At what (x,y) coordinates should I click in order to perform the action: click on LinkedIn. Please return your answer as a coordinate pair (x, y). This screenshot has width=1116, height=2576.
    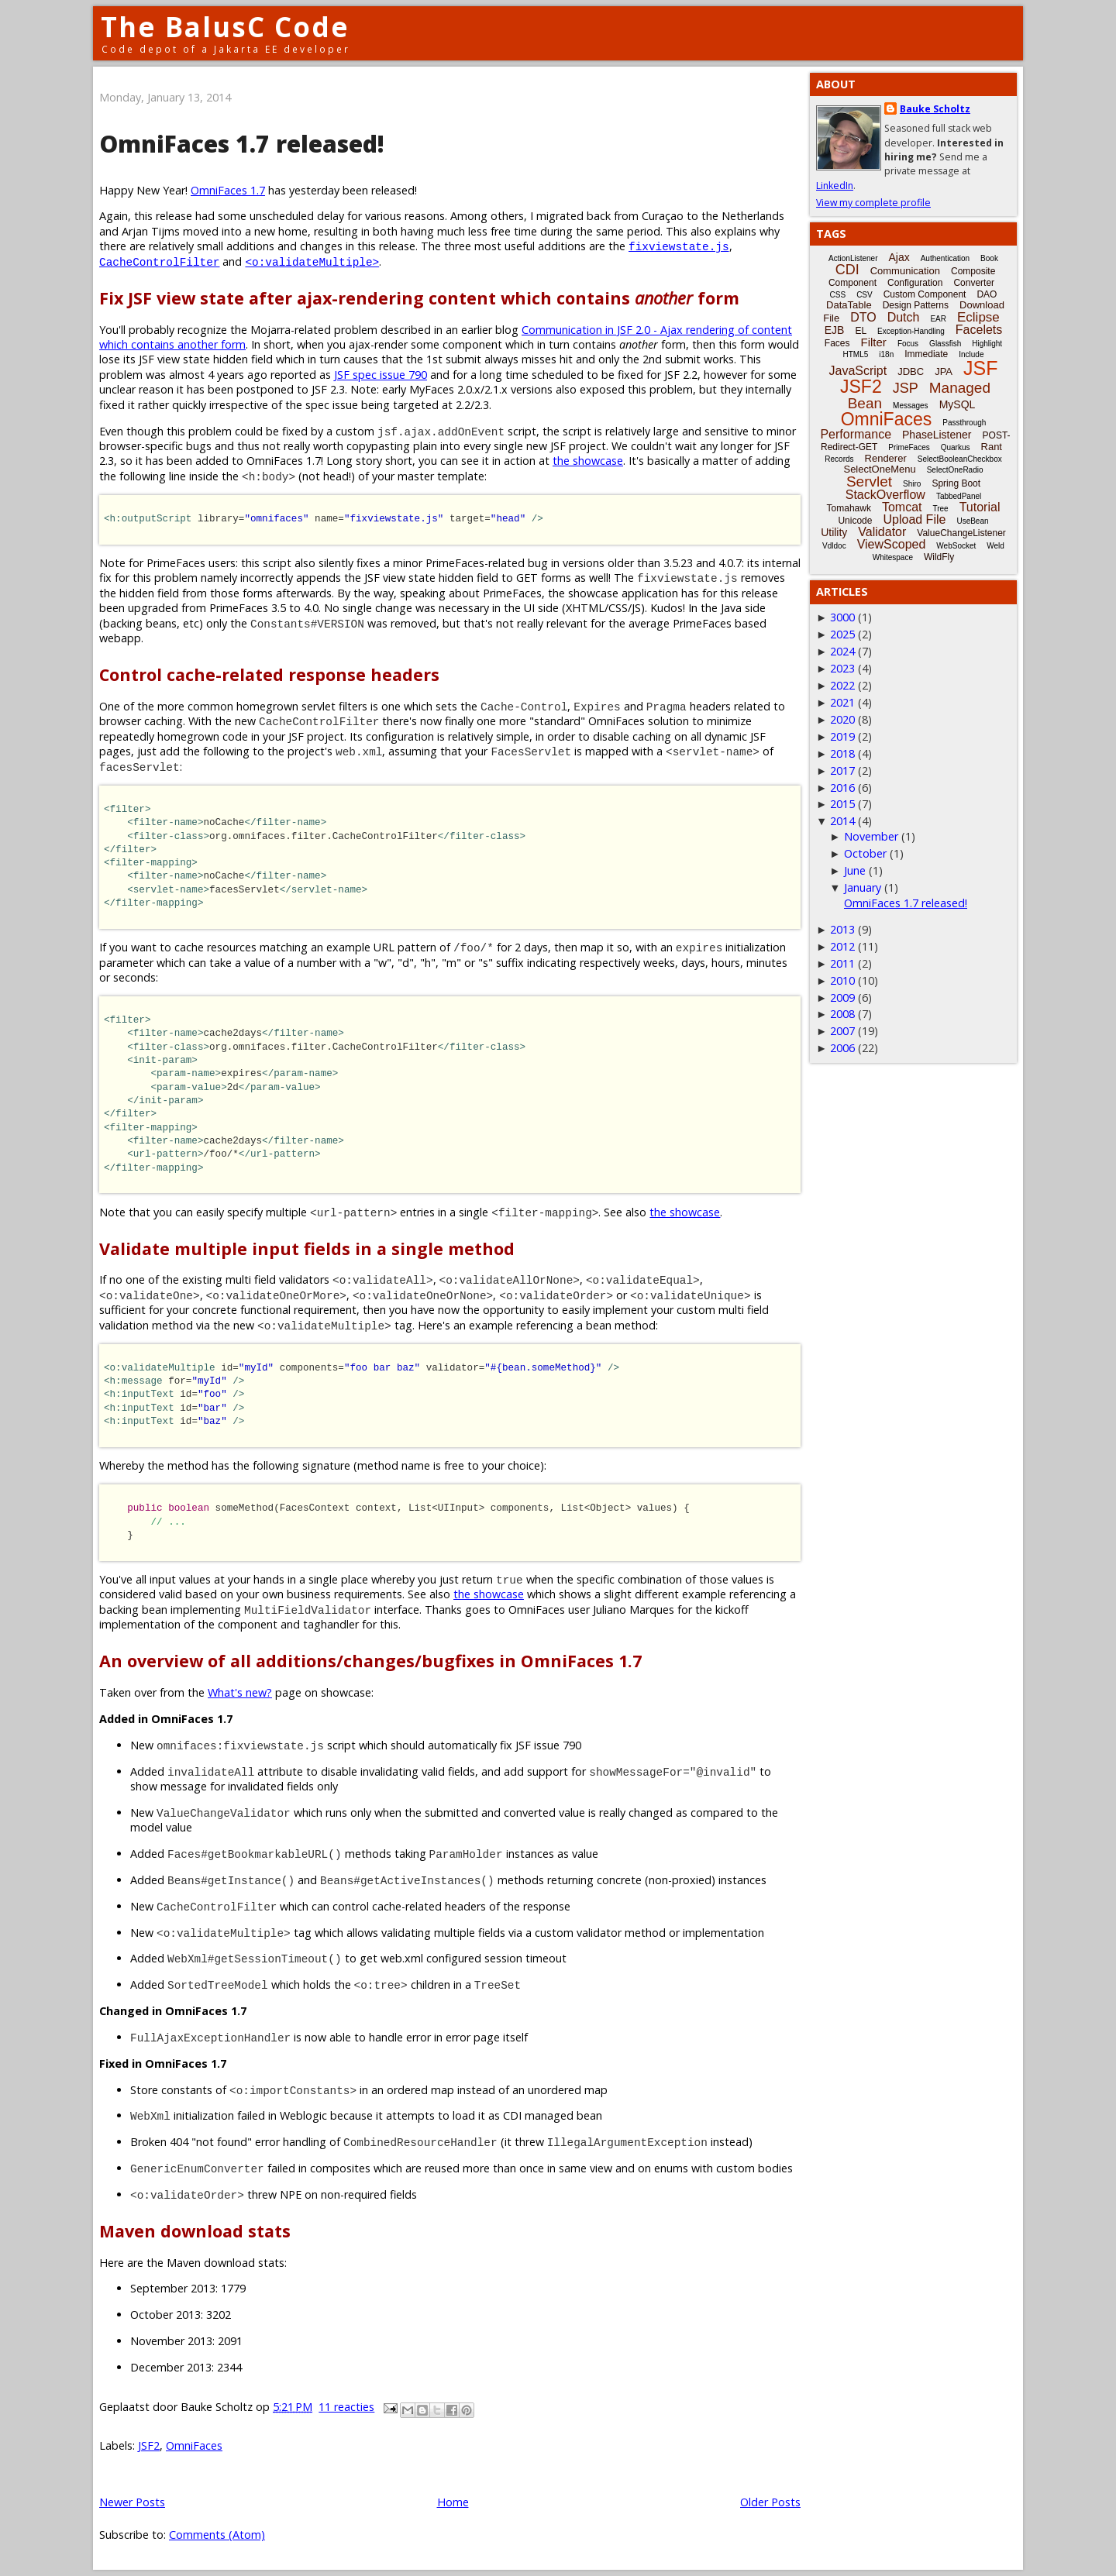
    Looking at the image, I should click on (834, 185).